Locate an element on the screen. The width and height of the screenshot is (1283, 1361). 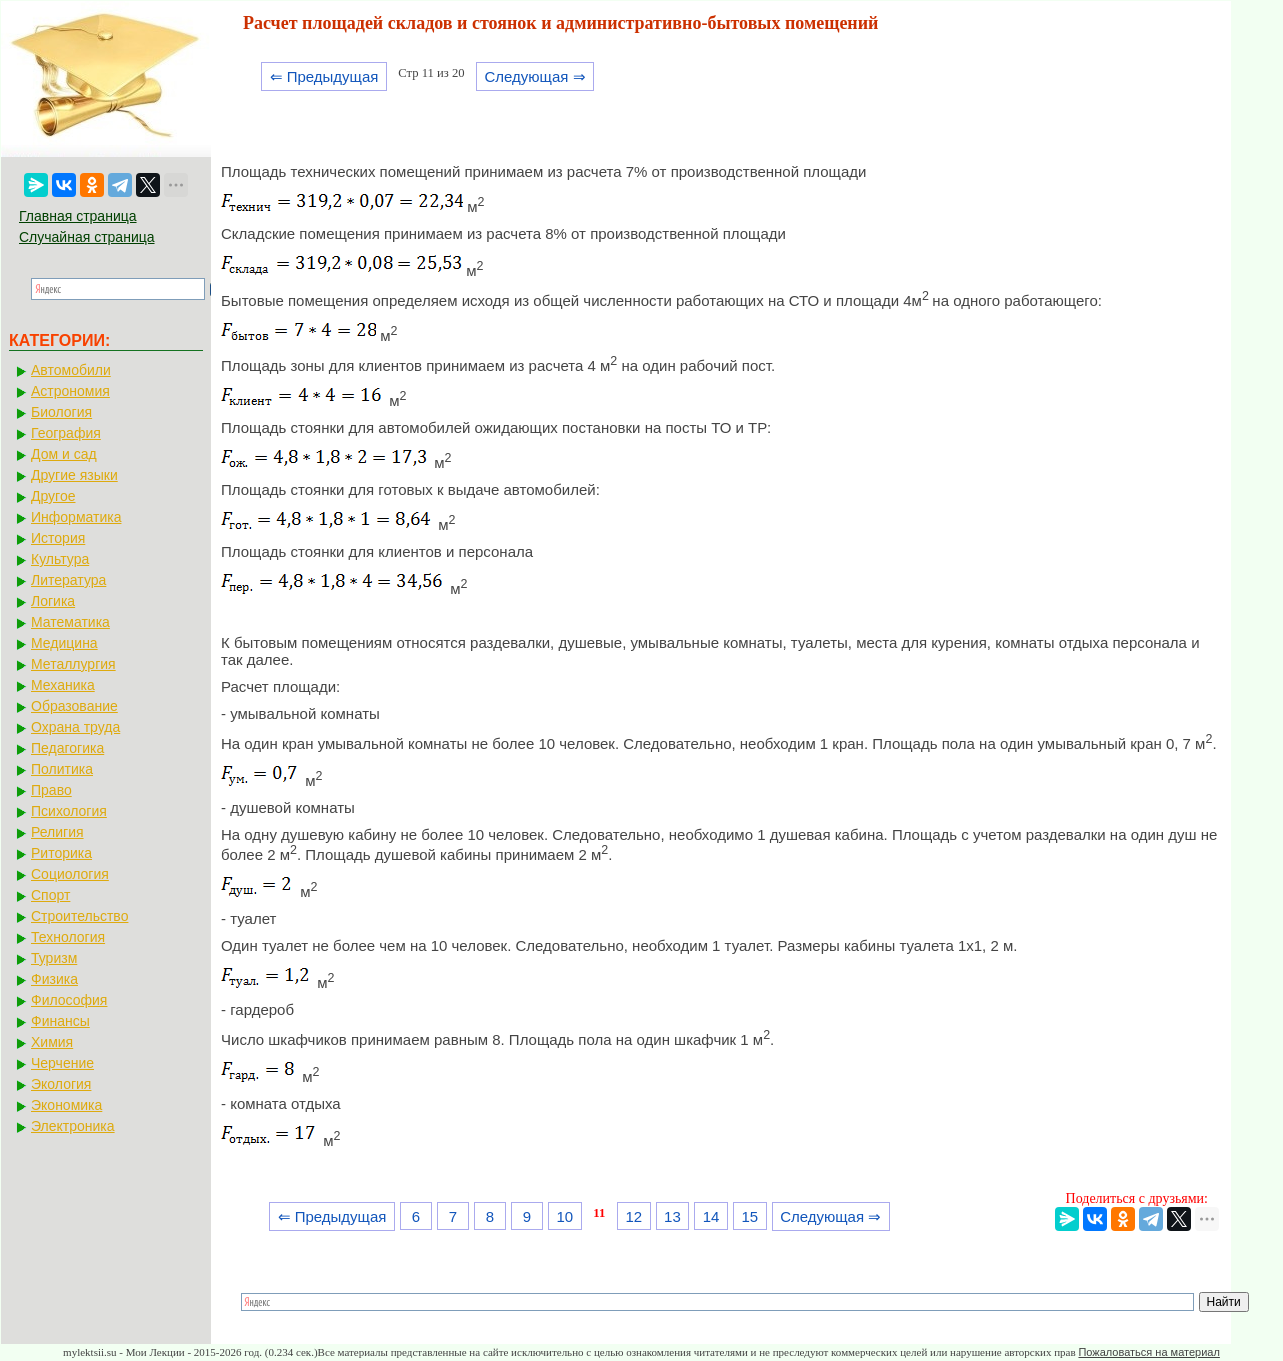
Спорт is located at coordinates (50, 895).